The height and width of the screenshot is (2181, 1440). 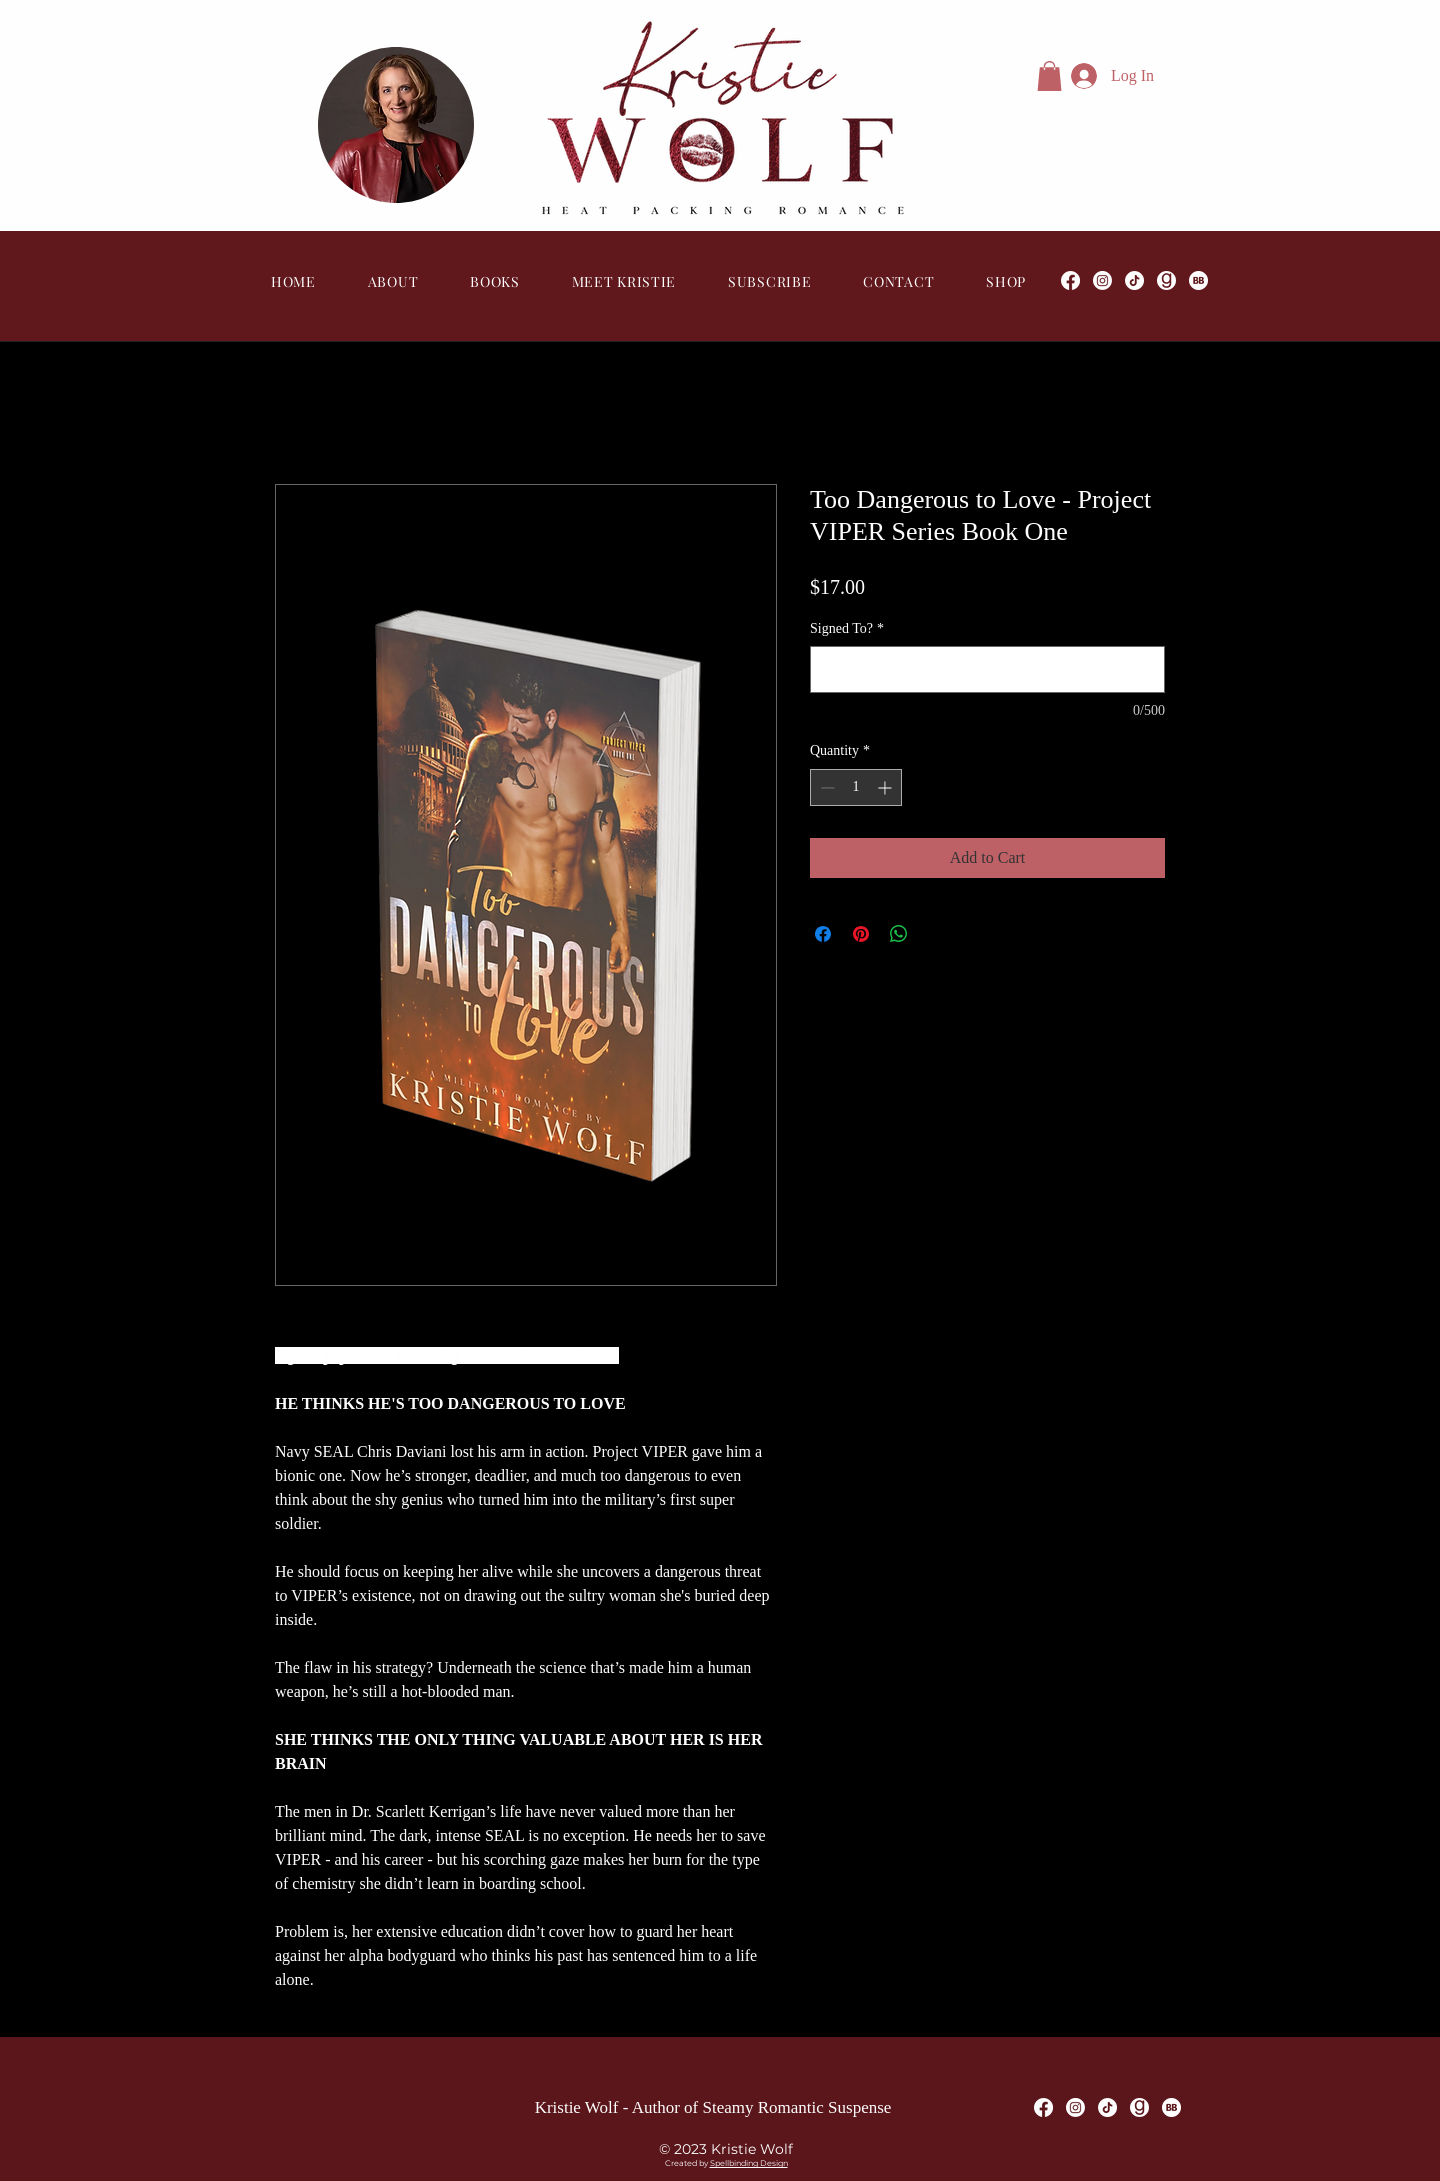 I want to click on Signed To?, so click(x=847, y=628).